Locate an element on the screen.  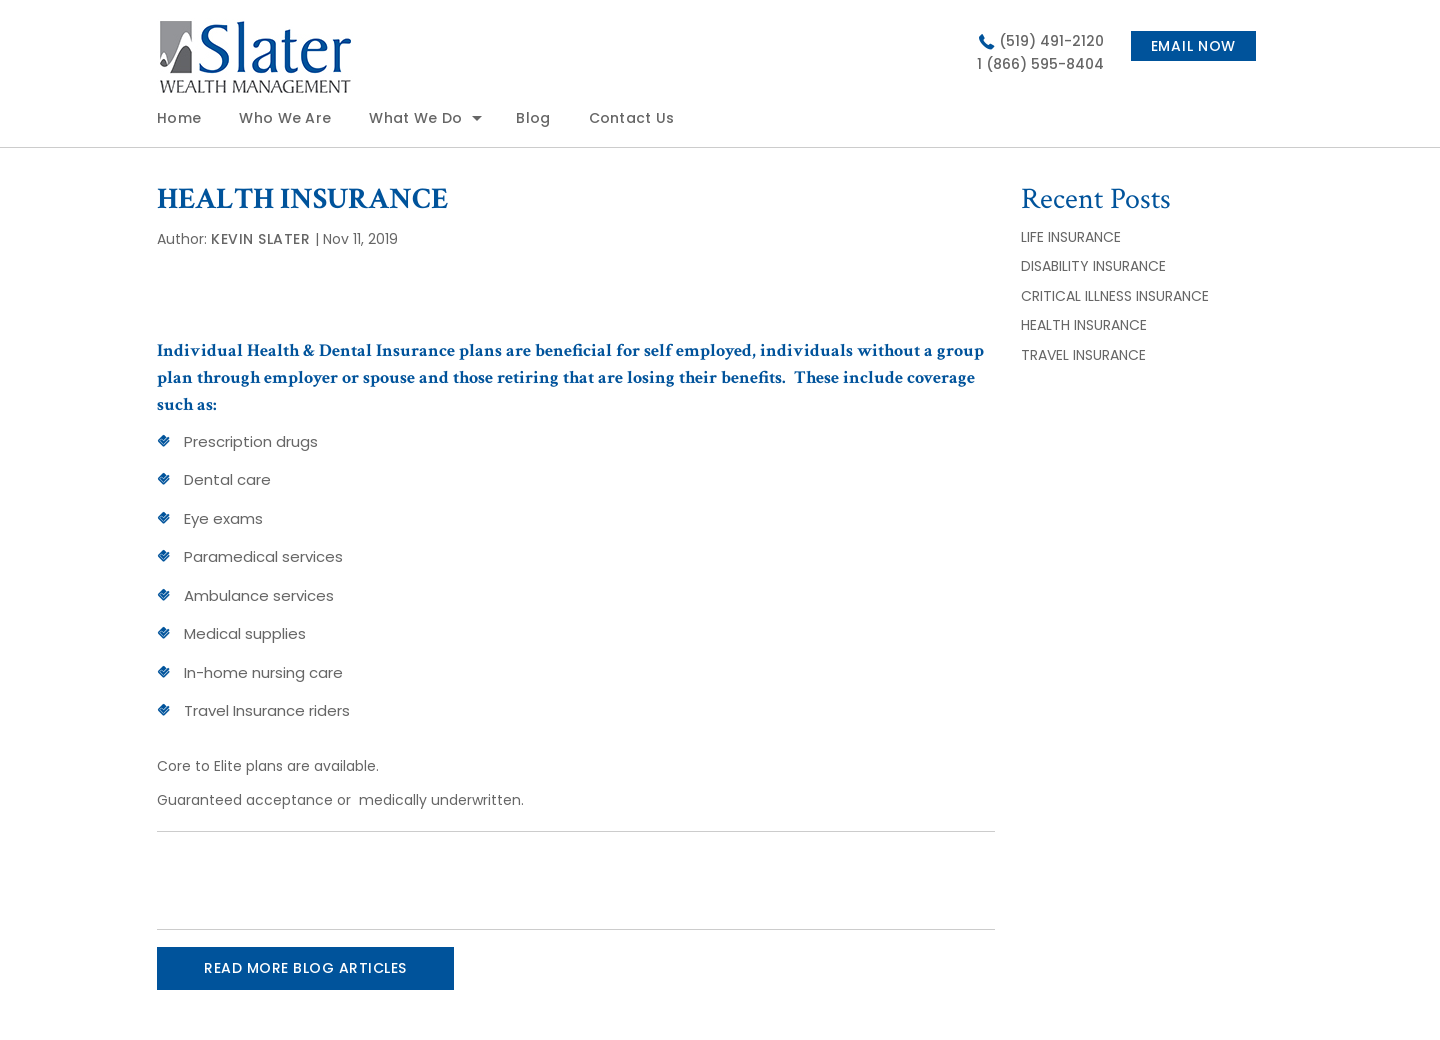
What We Do is located at coordinates (415, 118).